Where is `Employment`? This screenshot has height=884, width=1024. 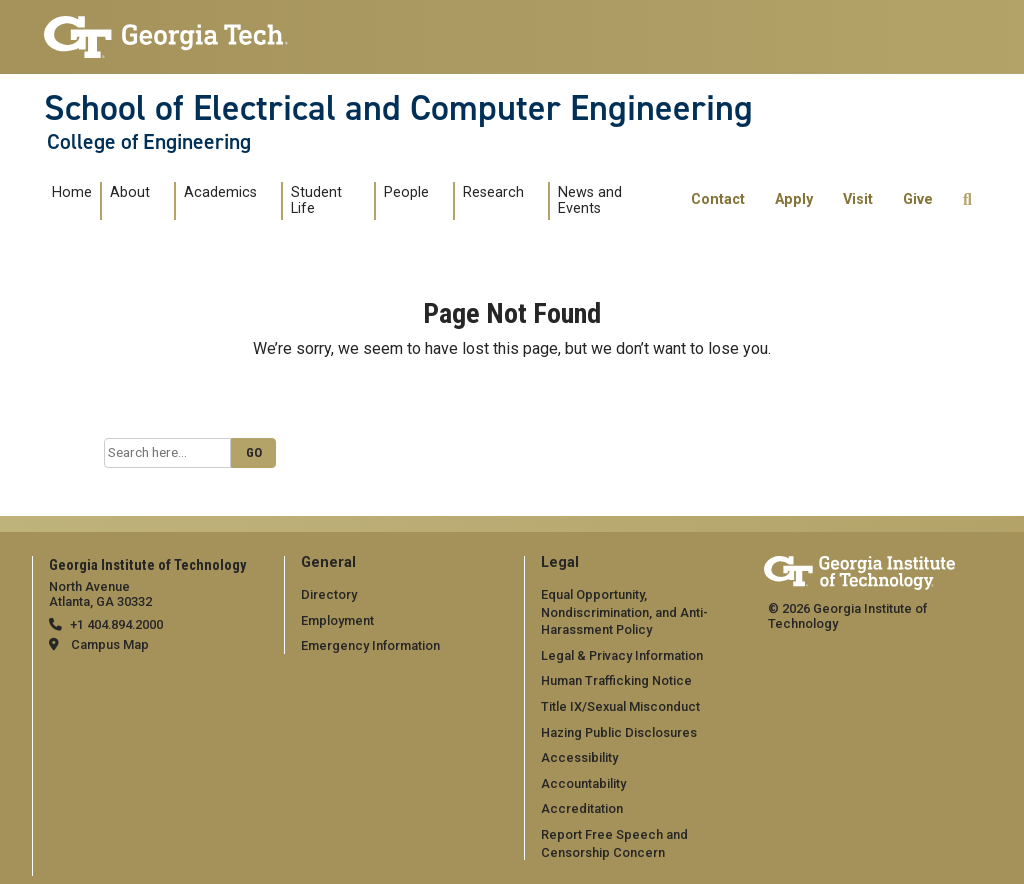 Employment is located at coordinates (337, 620).